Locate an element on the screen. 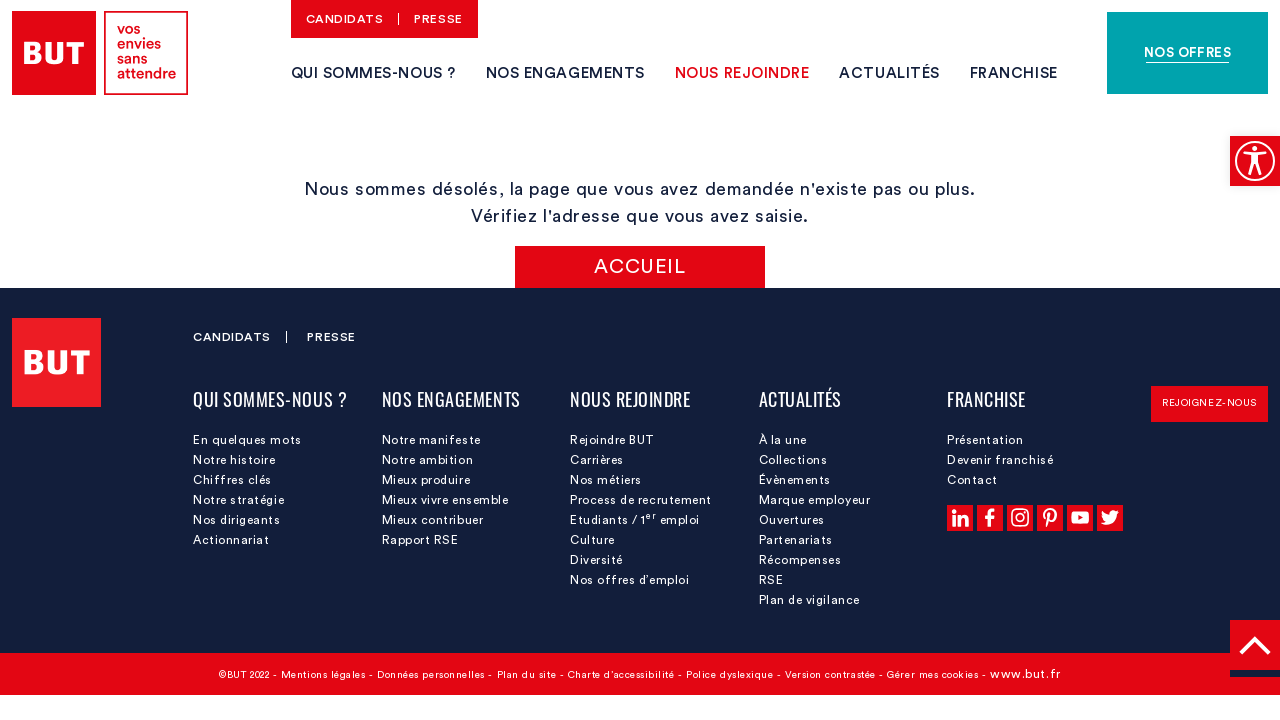 This screenshot has height=720, width=1280. Récompenses is located at coordinates (800, 560).